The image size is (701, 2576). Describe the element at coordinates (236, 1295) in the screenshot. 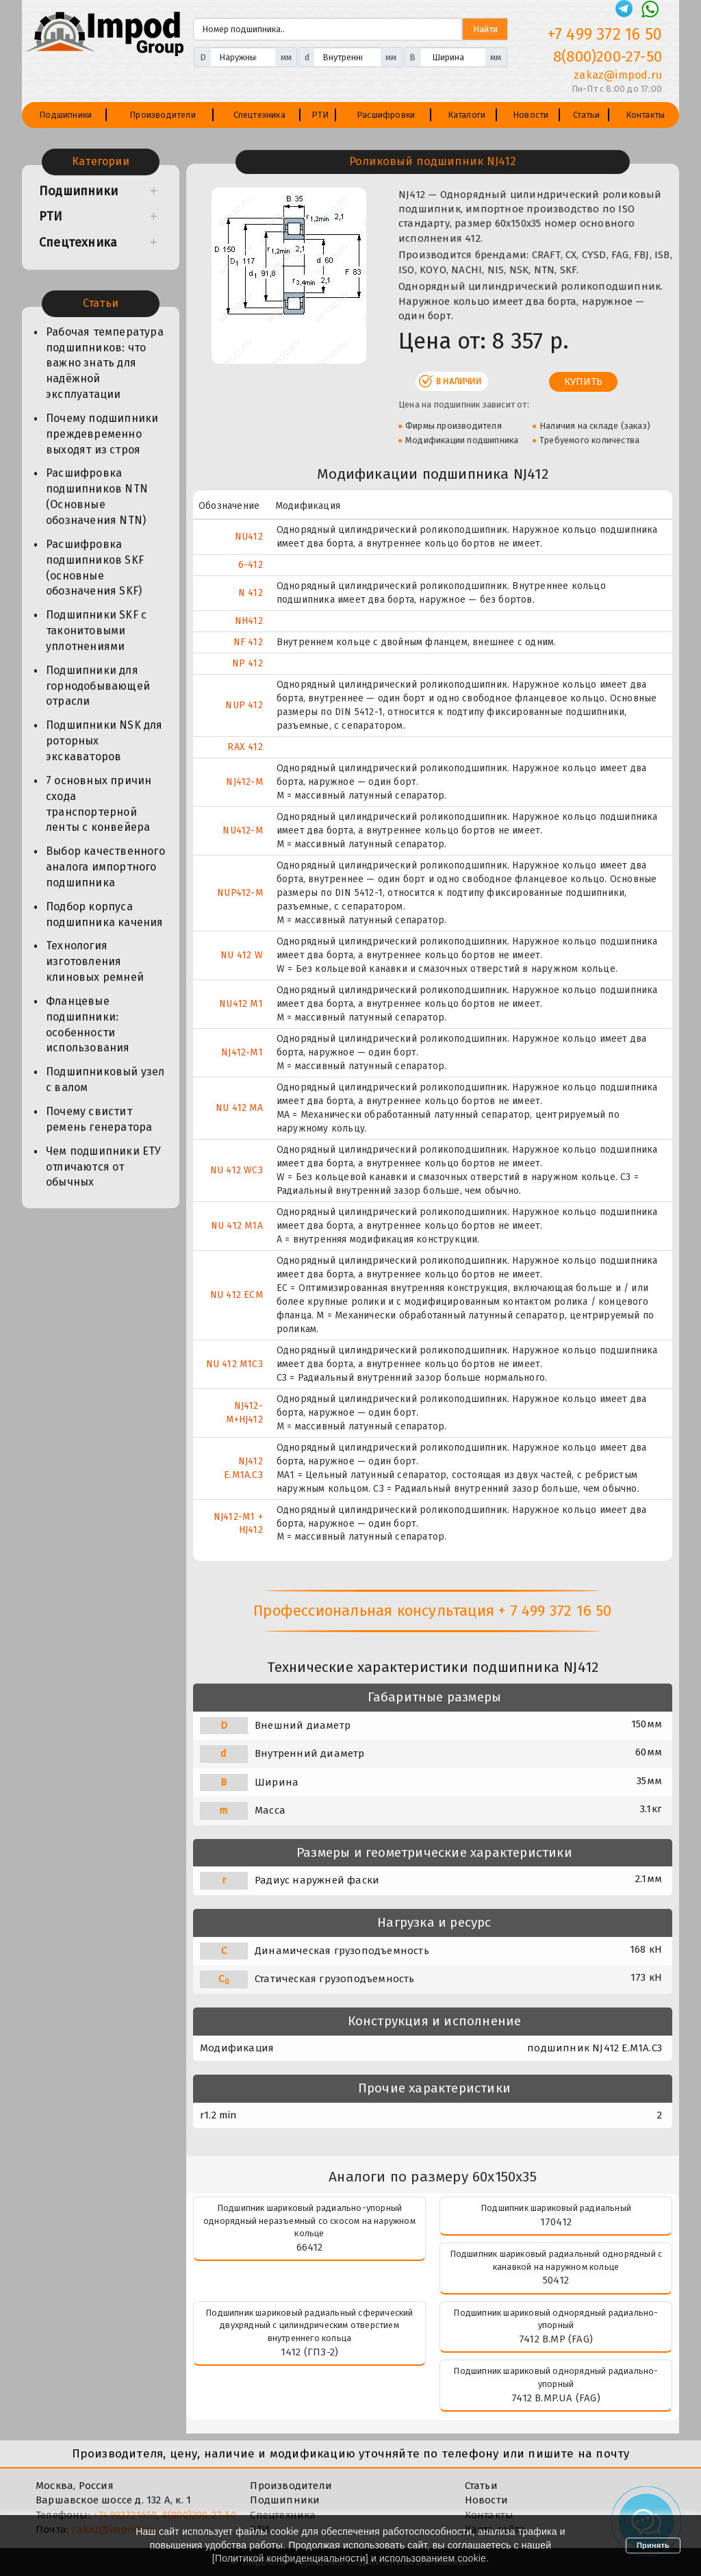

I see `NU 412 ECM` at that location.